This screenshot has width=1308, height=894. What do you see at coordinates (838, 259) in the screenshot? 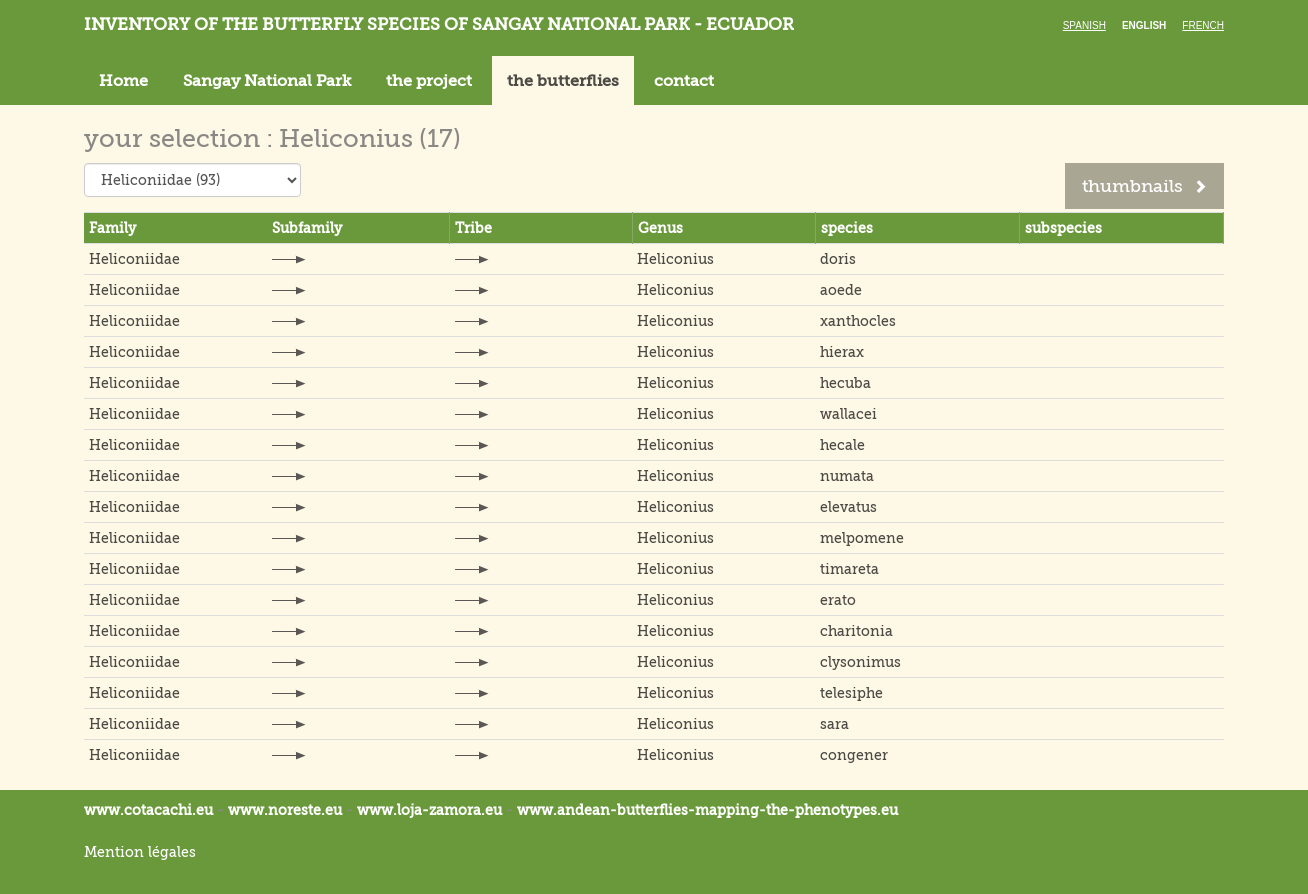
I see `doris` at bounding box center [838, 259].